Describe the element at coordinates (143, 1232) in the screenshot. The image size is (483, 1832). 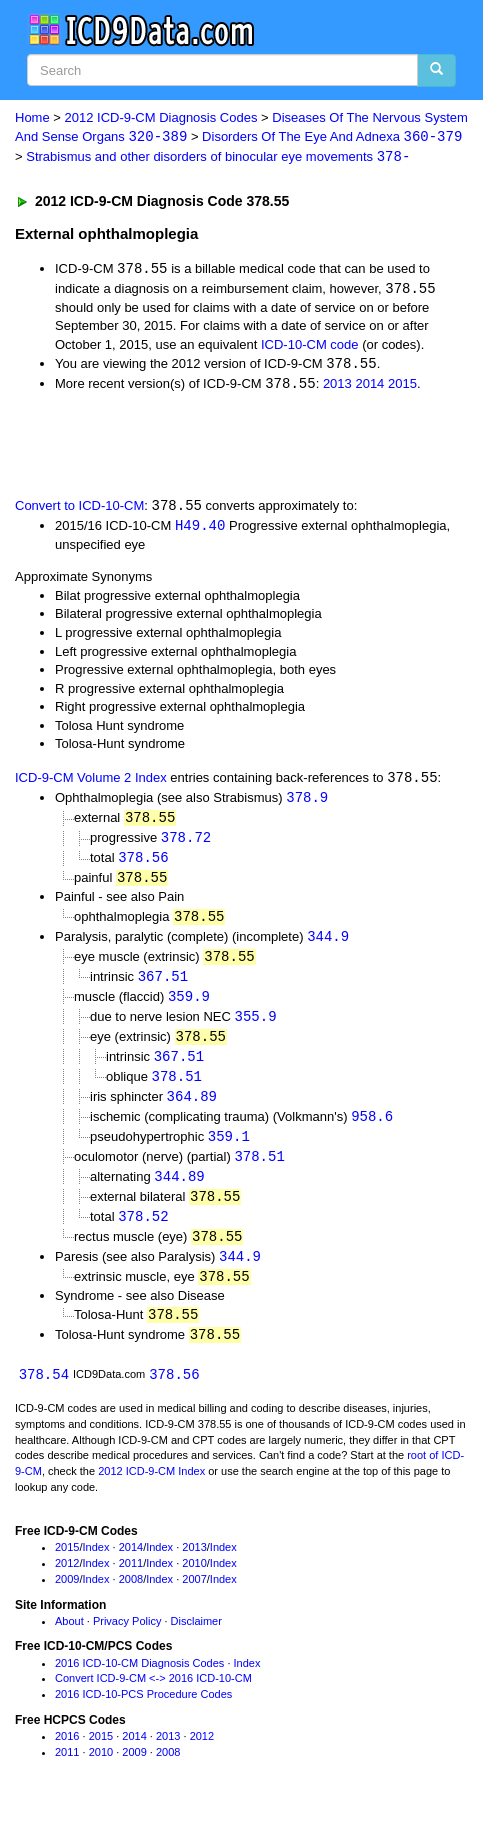
I see `378.52` at that location.